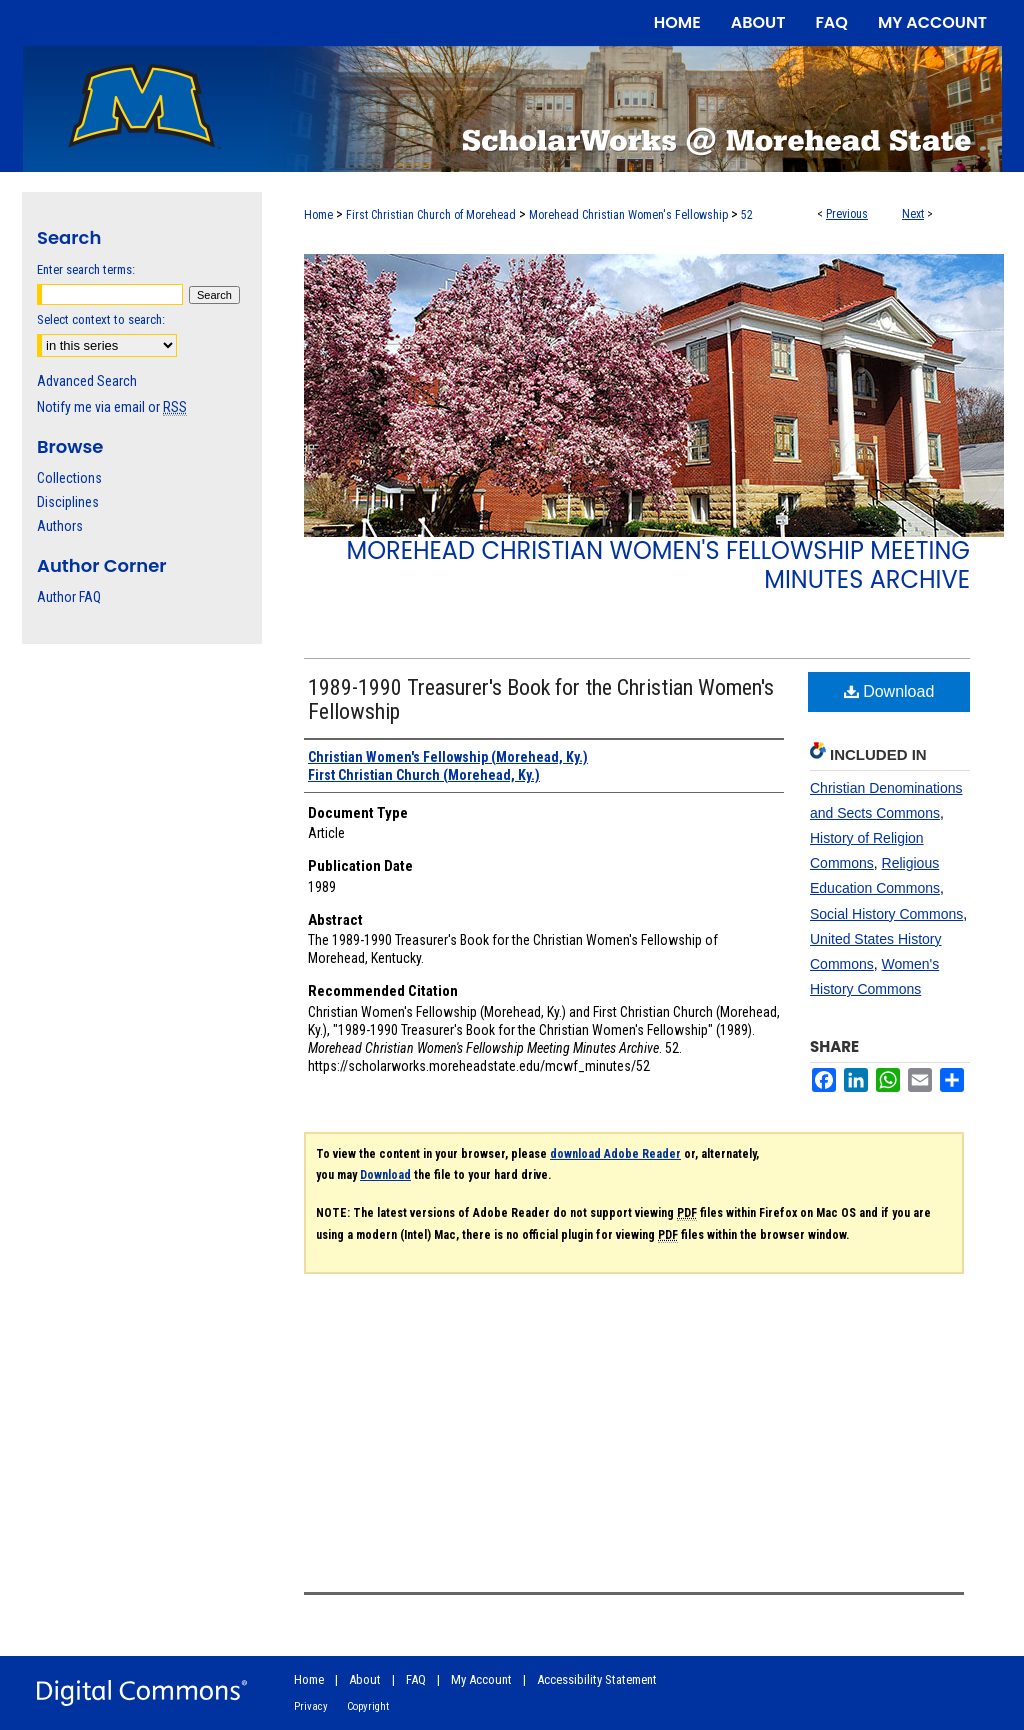 The image size is (1024, 1730). I want to click on About, so click(365, 1679).